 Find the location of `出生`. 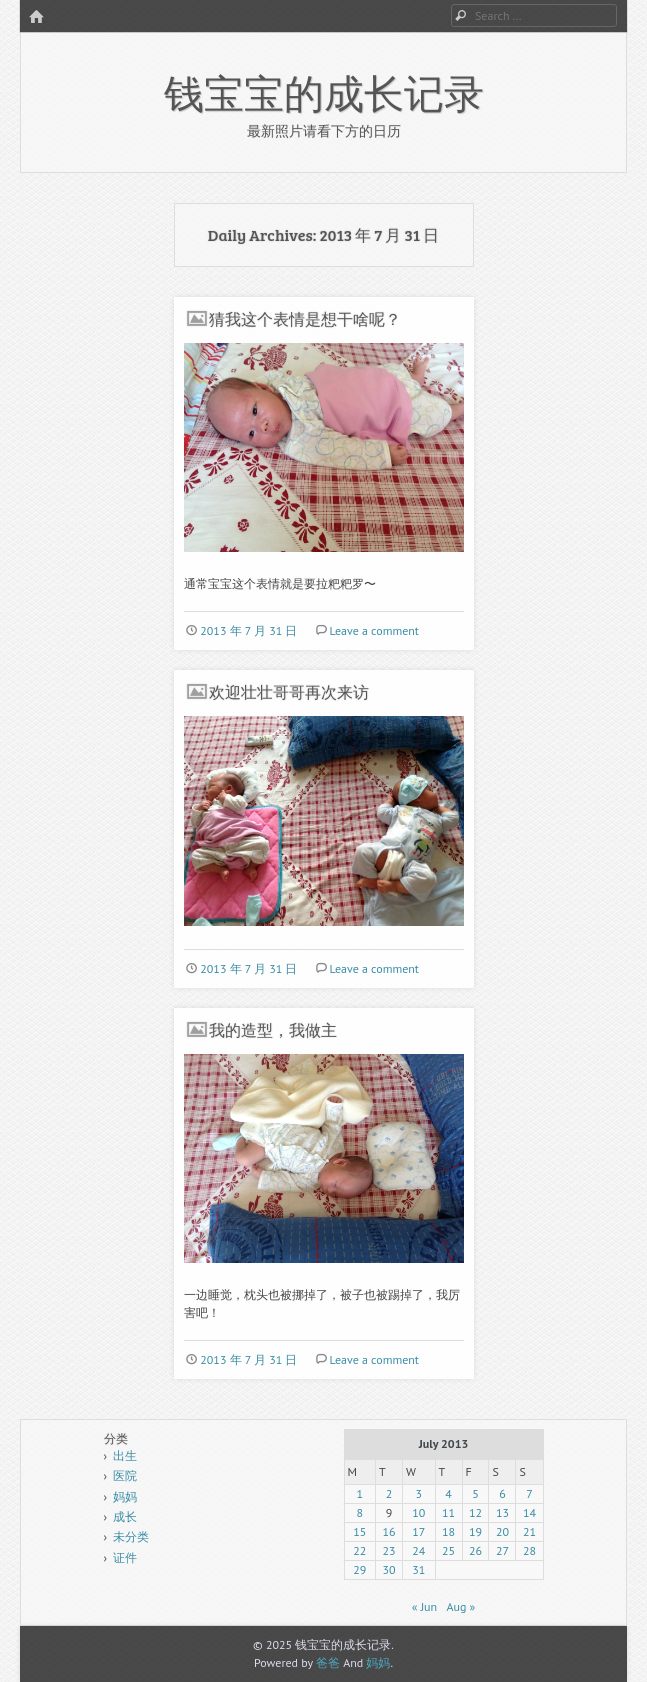

出生 is located at coordinates (125, 1455).